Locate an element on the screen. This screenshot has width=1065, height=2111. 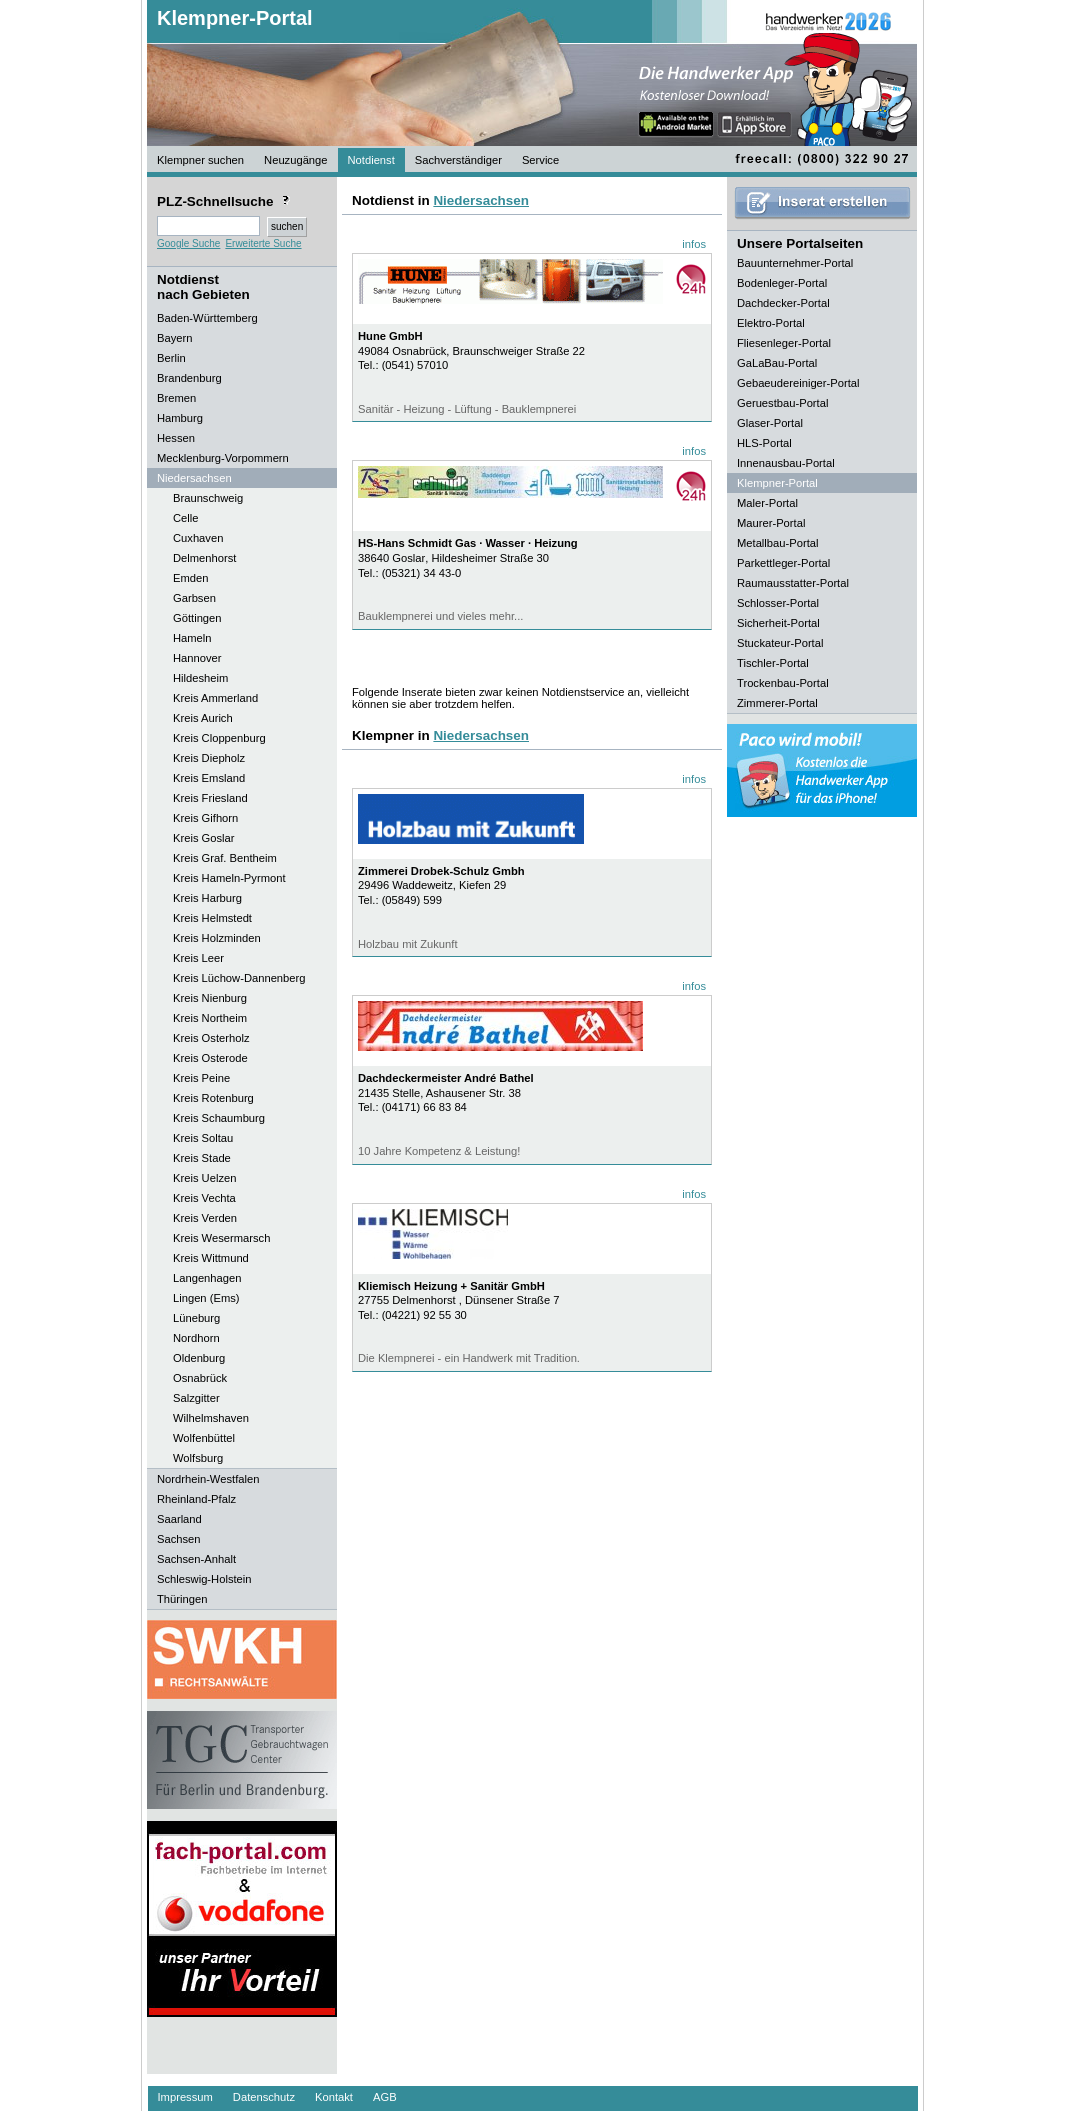
Kreis Vechta is located at coordinates (204, 1198).